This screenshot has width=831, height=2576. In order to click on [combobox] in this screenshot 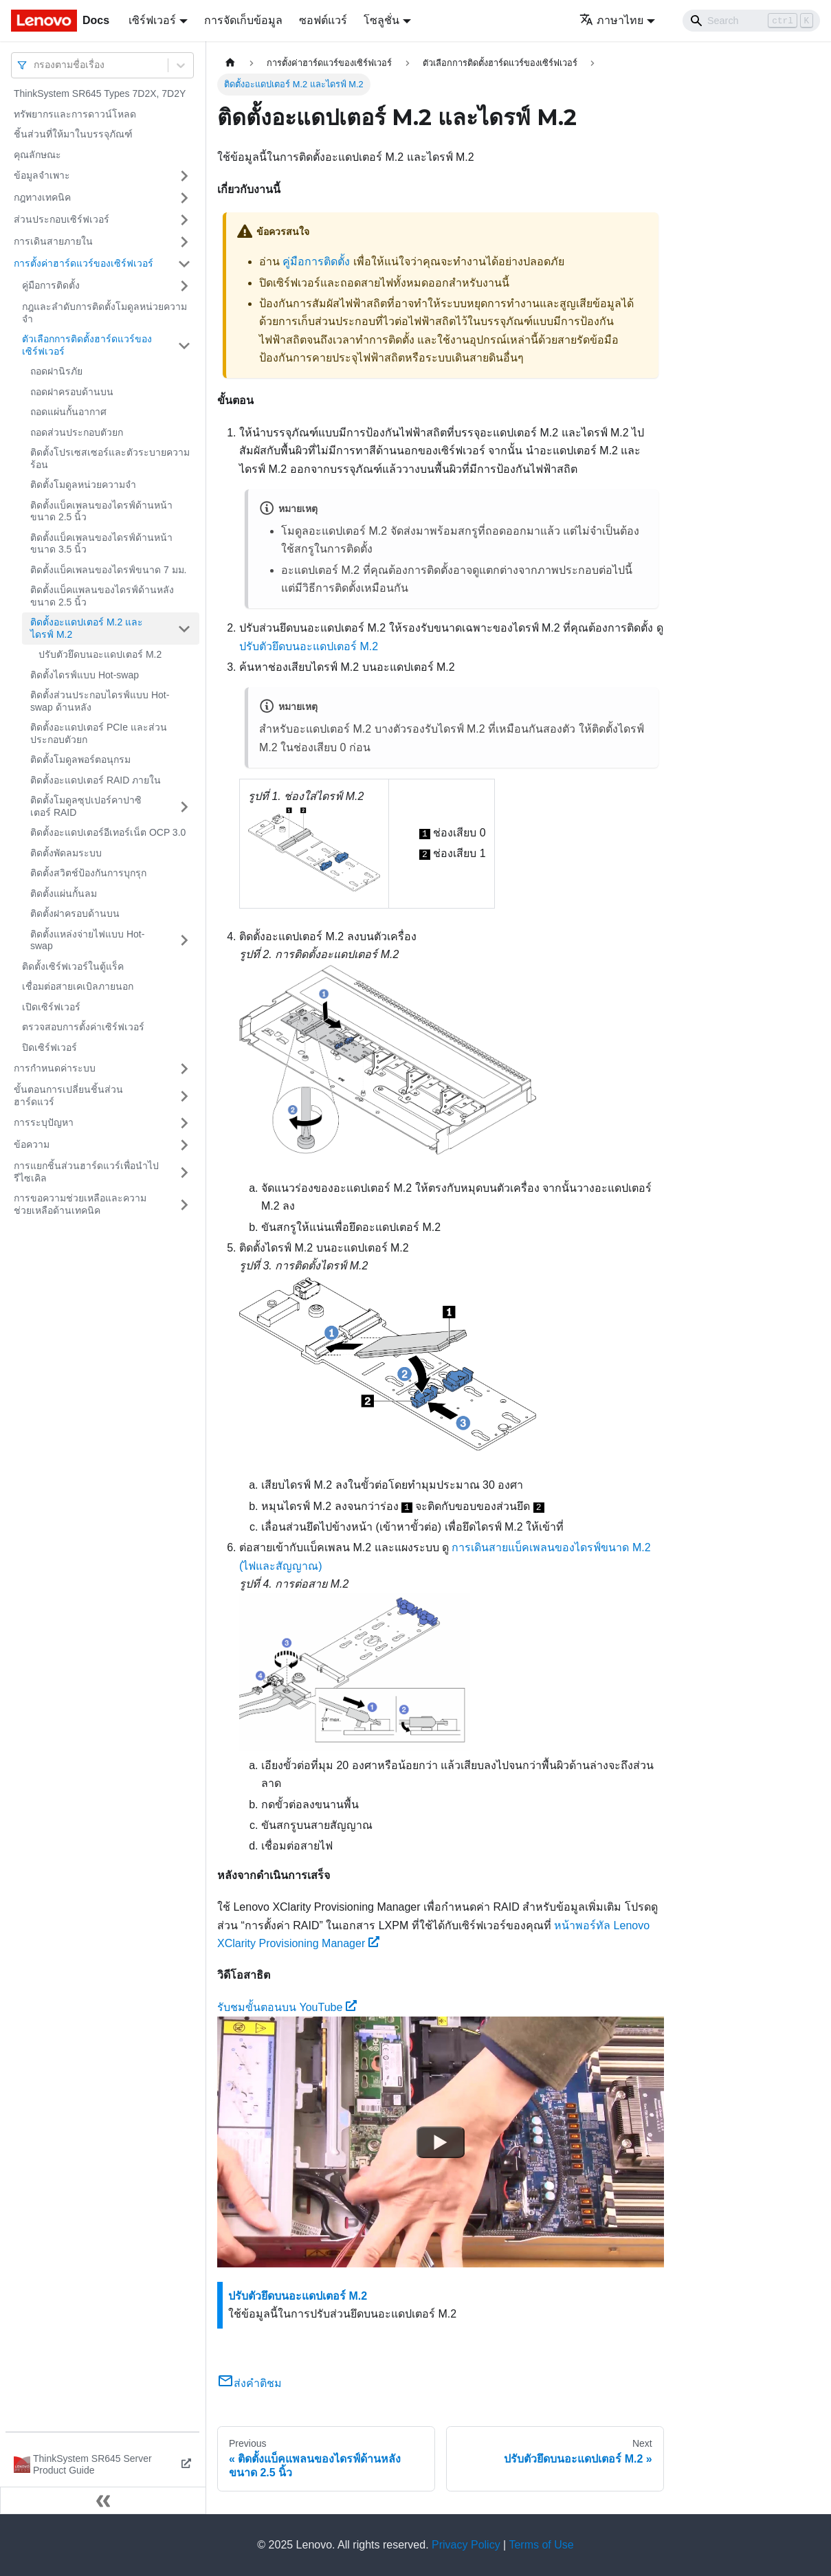, I will do `click(35, 65)`.